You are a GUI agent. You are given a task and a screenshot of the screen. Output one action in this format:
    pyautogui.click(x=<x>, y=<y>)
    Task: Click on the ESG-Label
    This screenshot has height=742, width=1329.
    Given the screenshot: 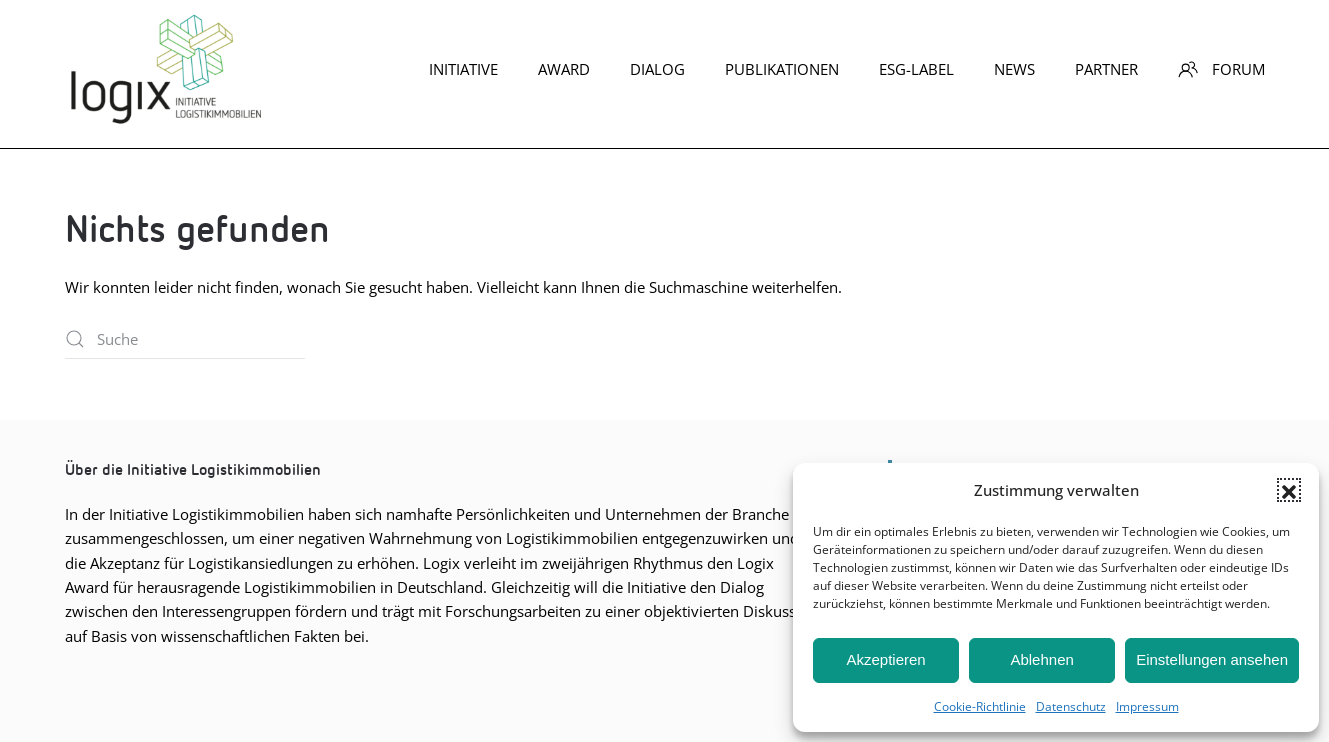 What is the action you would take?
    pyautogui.click(x=916, y=69)
    